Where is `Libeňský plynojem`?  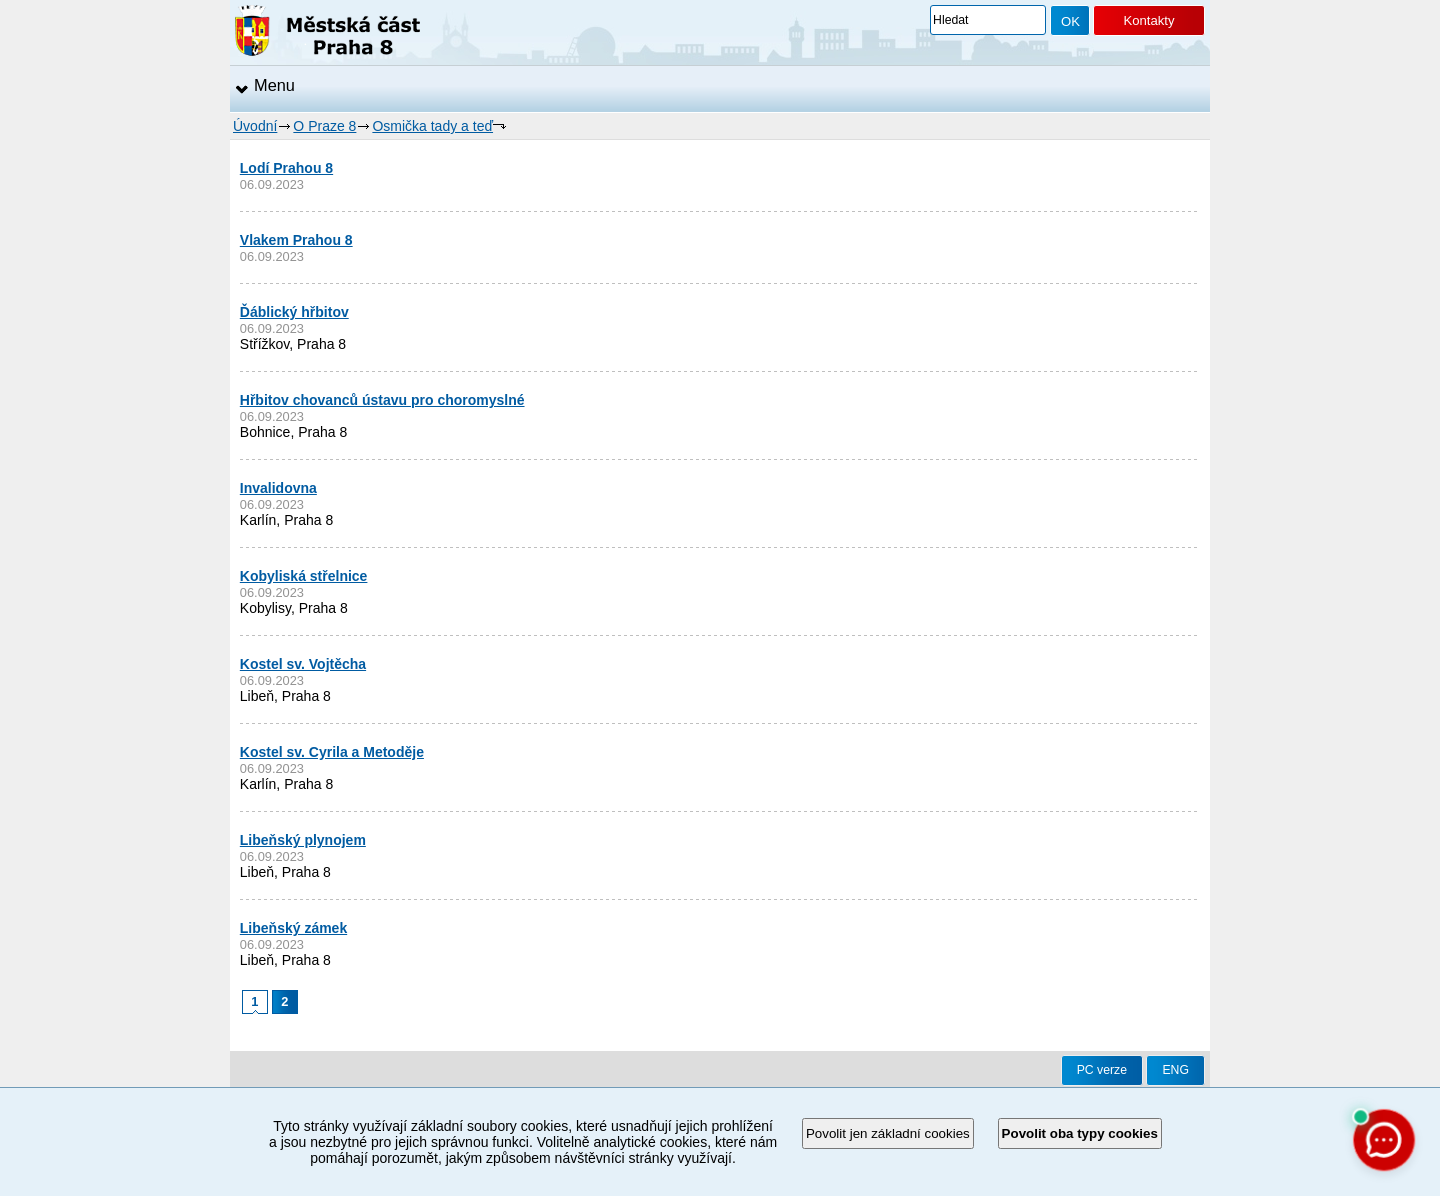
Libeňský plynojem is located at coordinates (303, 840).